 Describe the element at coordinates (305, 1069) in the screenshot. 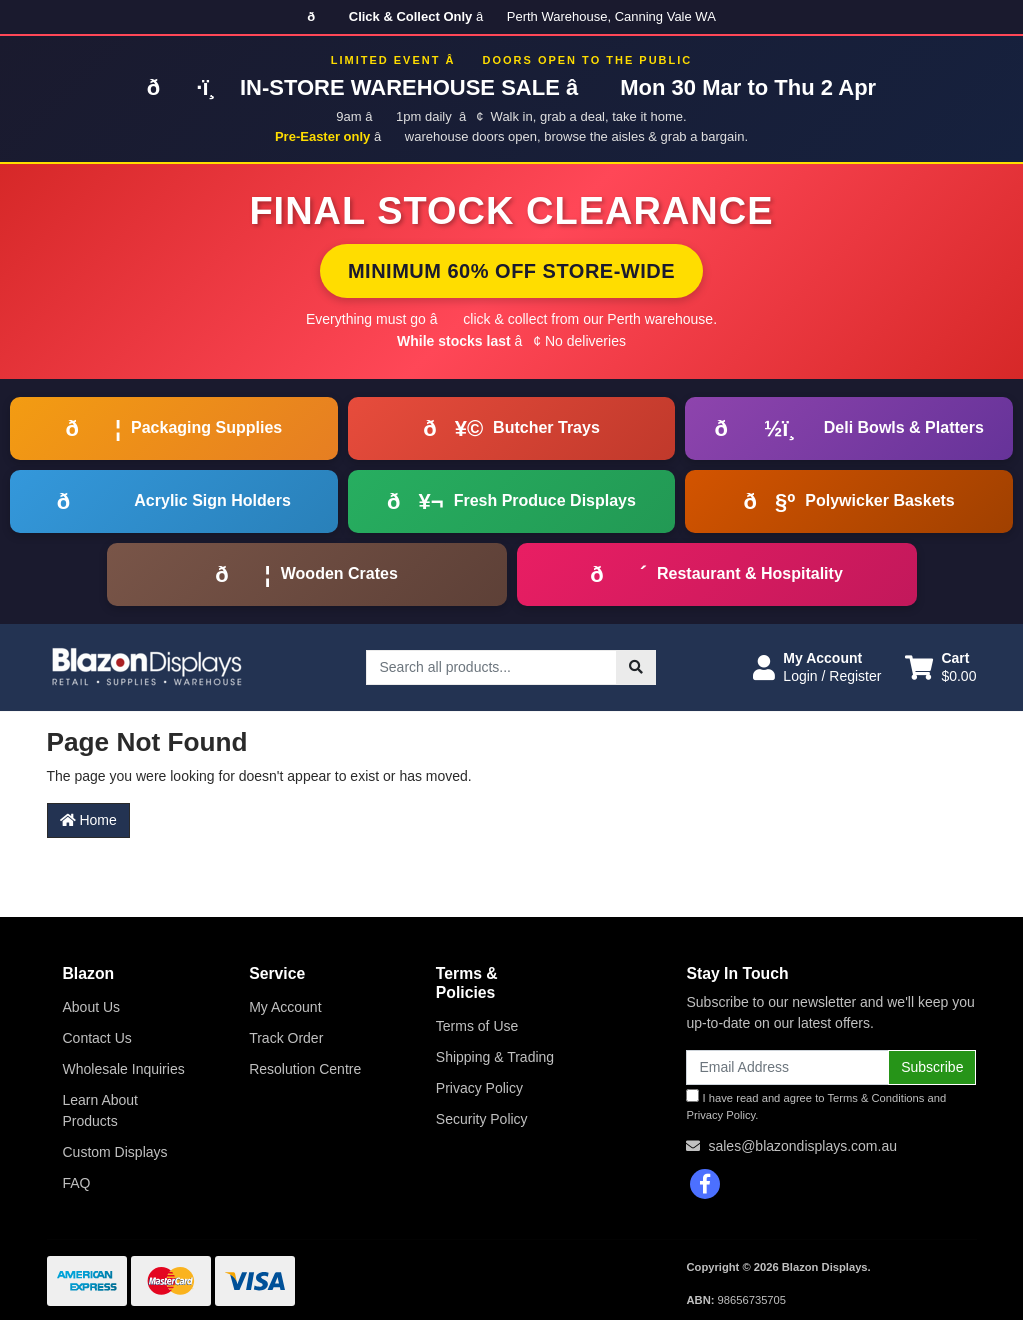

I see `Resolution Centre` at that location.